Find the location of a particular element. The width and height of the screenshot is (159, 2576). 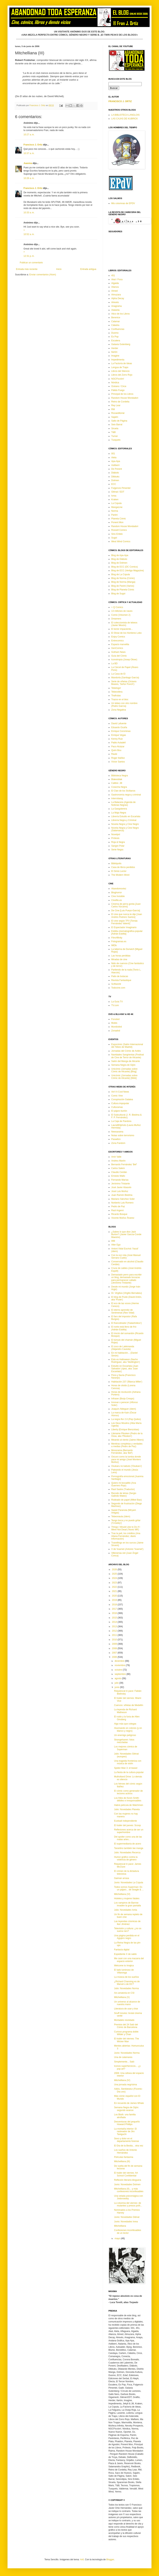

Mariano Sánchez Soler is located at coordinates (123, 1199).